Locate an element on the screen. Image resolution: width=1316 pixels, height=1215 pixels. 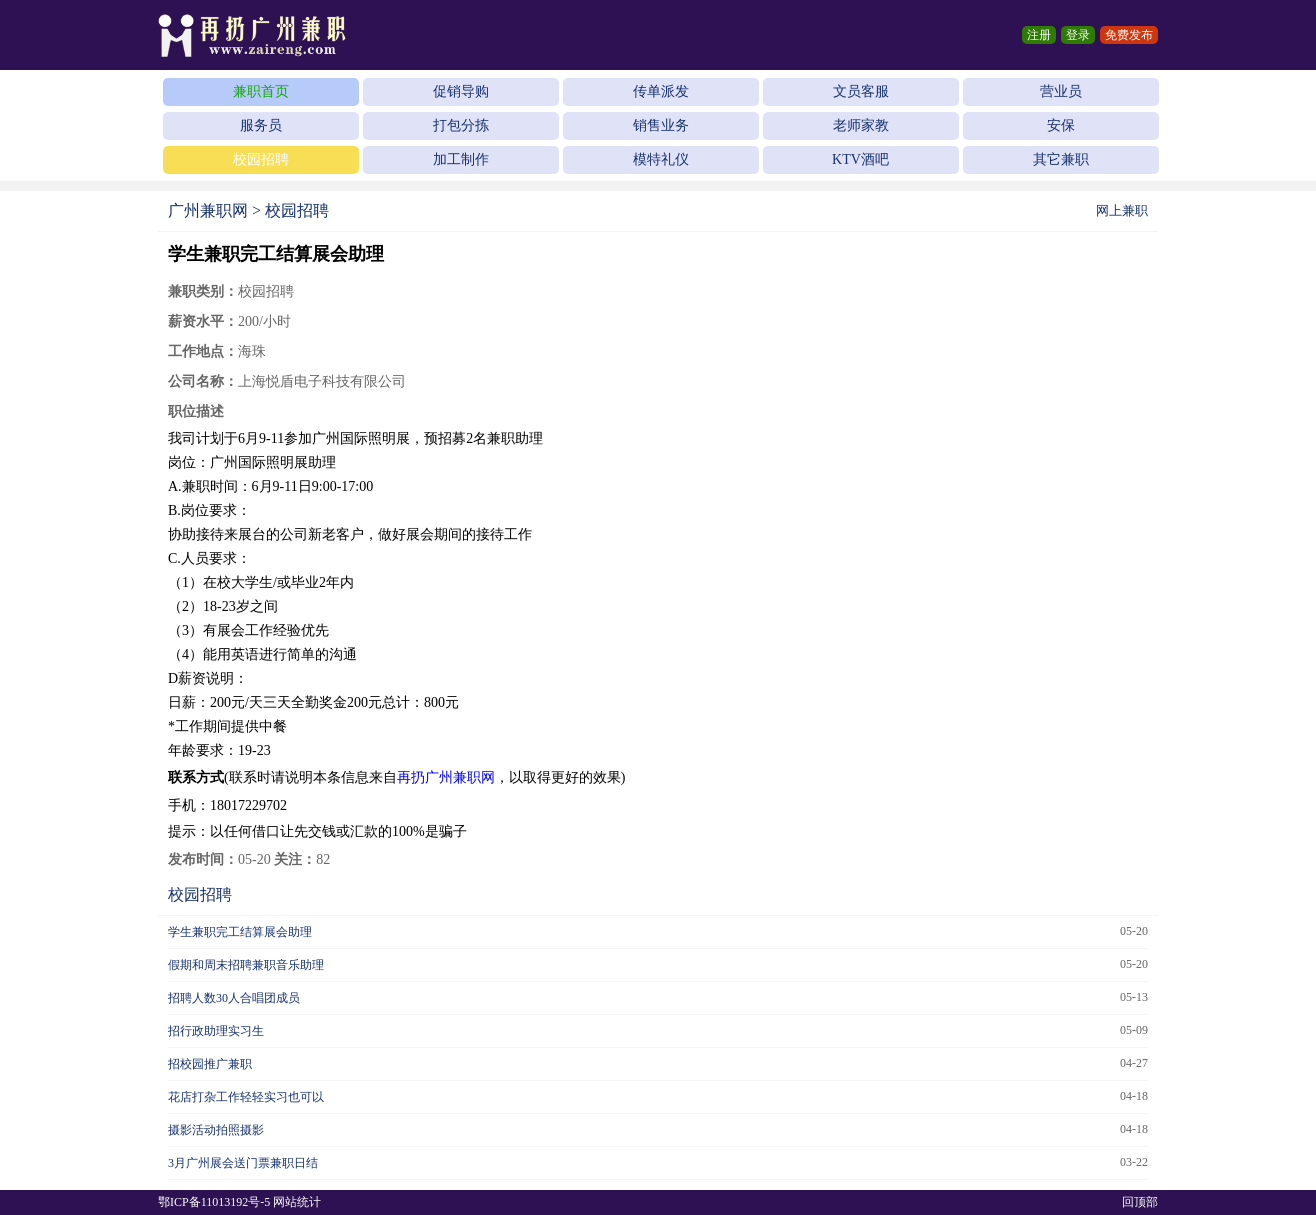
服务员 is located at coordinates (261, 125).